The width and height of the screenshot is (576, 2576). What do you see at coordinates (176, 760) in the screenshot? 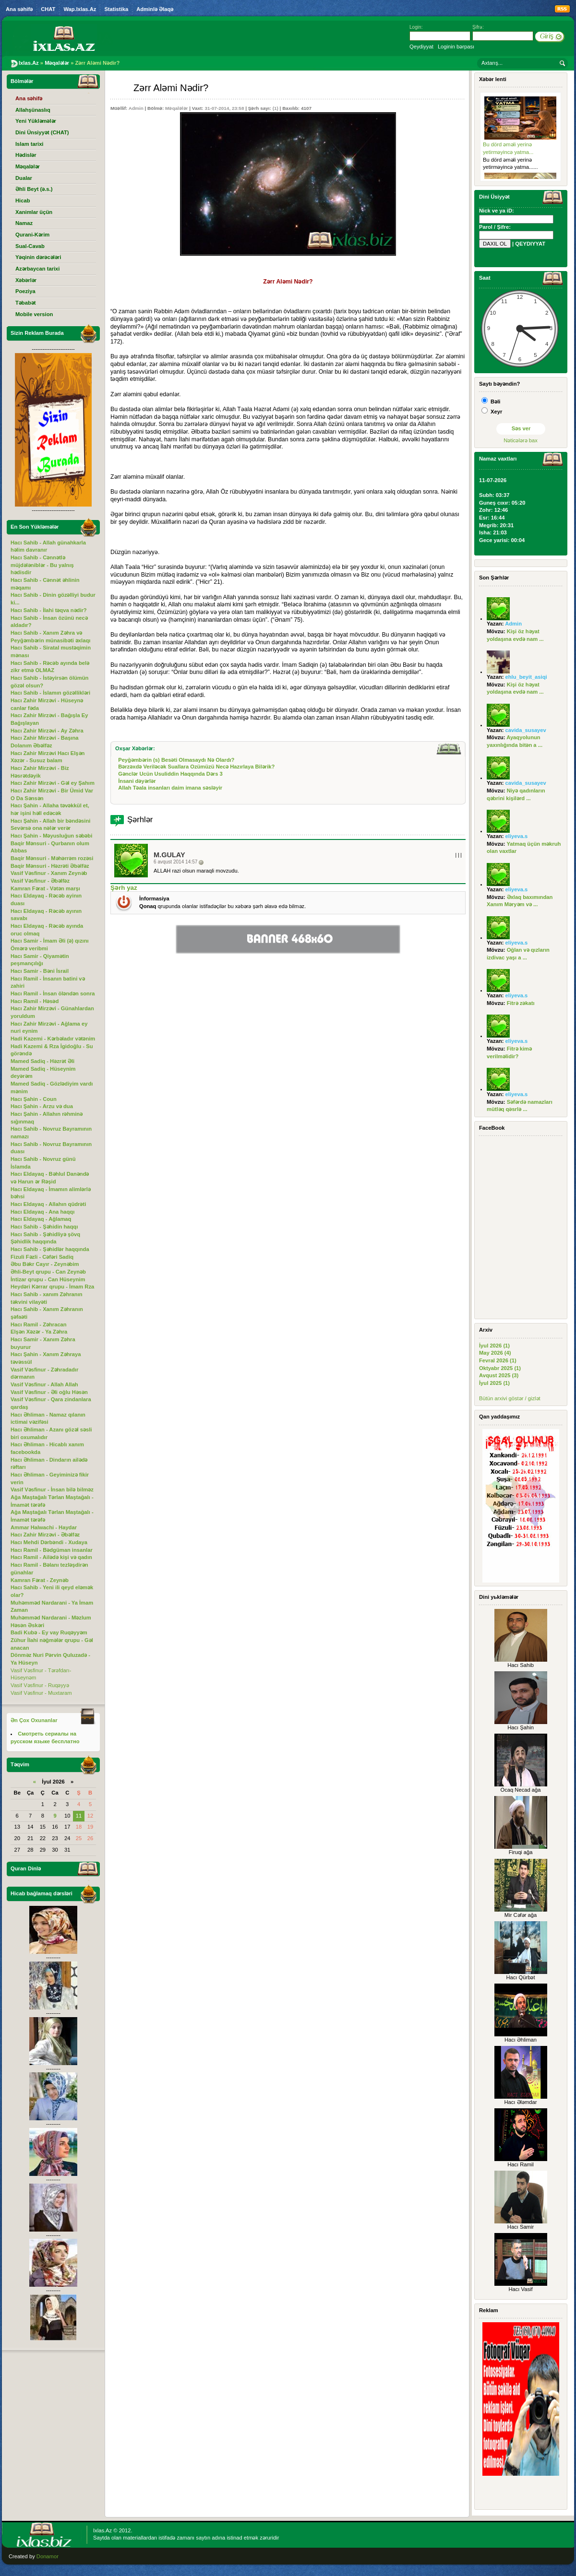
I see `Peyğəmbərin (s) Besəti Olmasaydı Nə Olardı?` at bounding box center [176, 760].